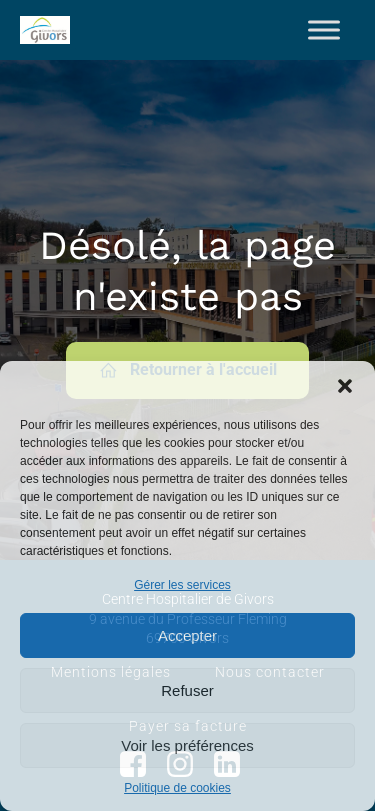  Describe the element at coordinates (177, 788) in the screenshot. I see `Politique de cookies` at that location.